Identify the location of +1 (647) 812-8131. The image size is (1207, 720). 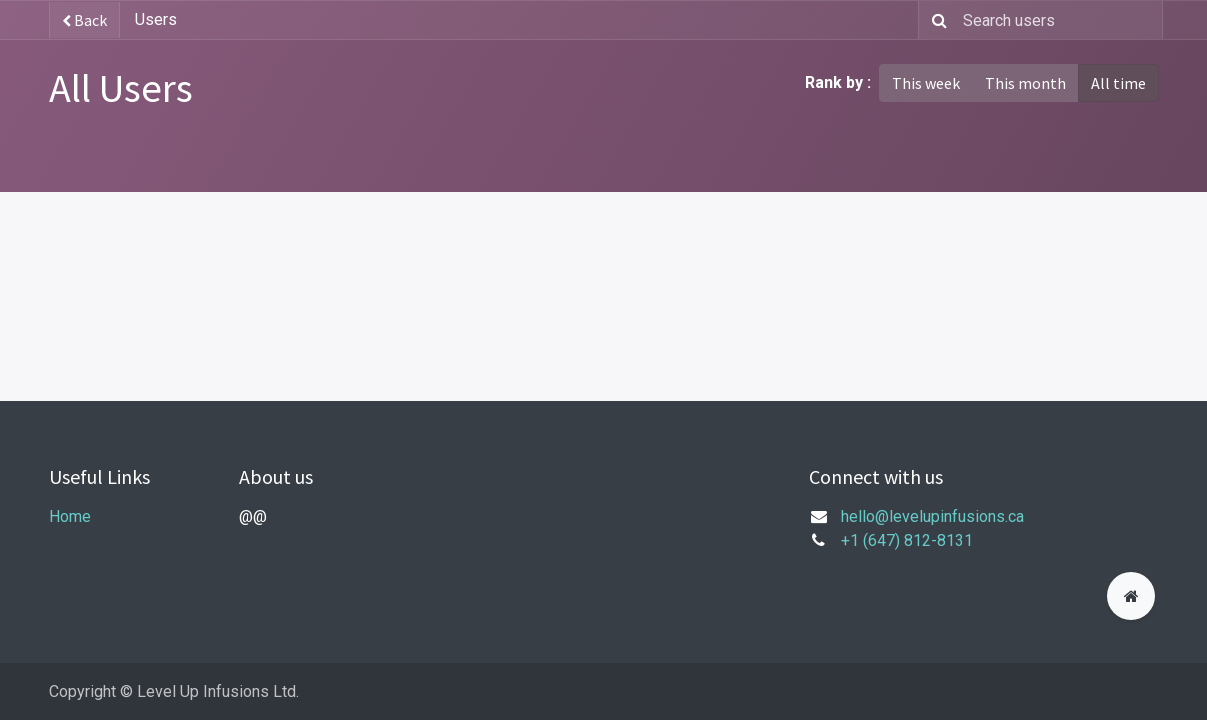
(907, 540).